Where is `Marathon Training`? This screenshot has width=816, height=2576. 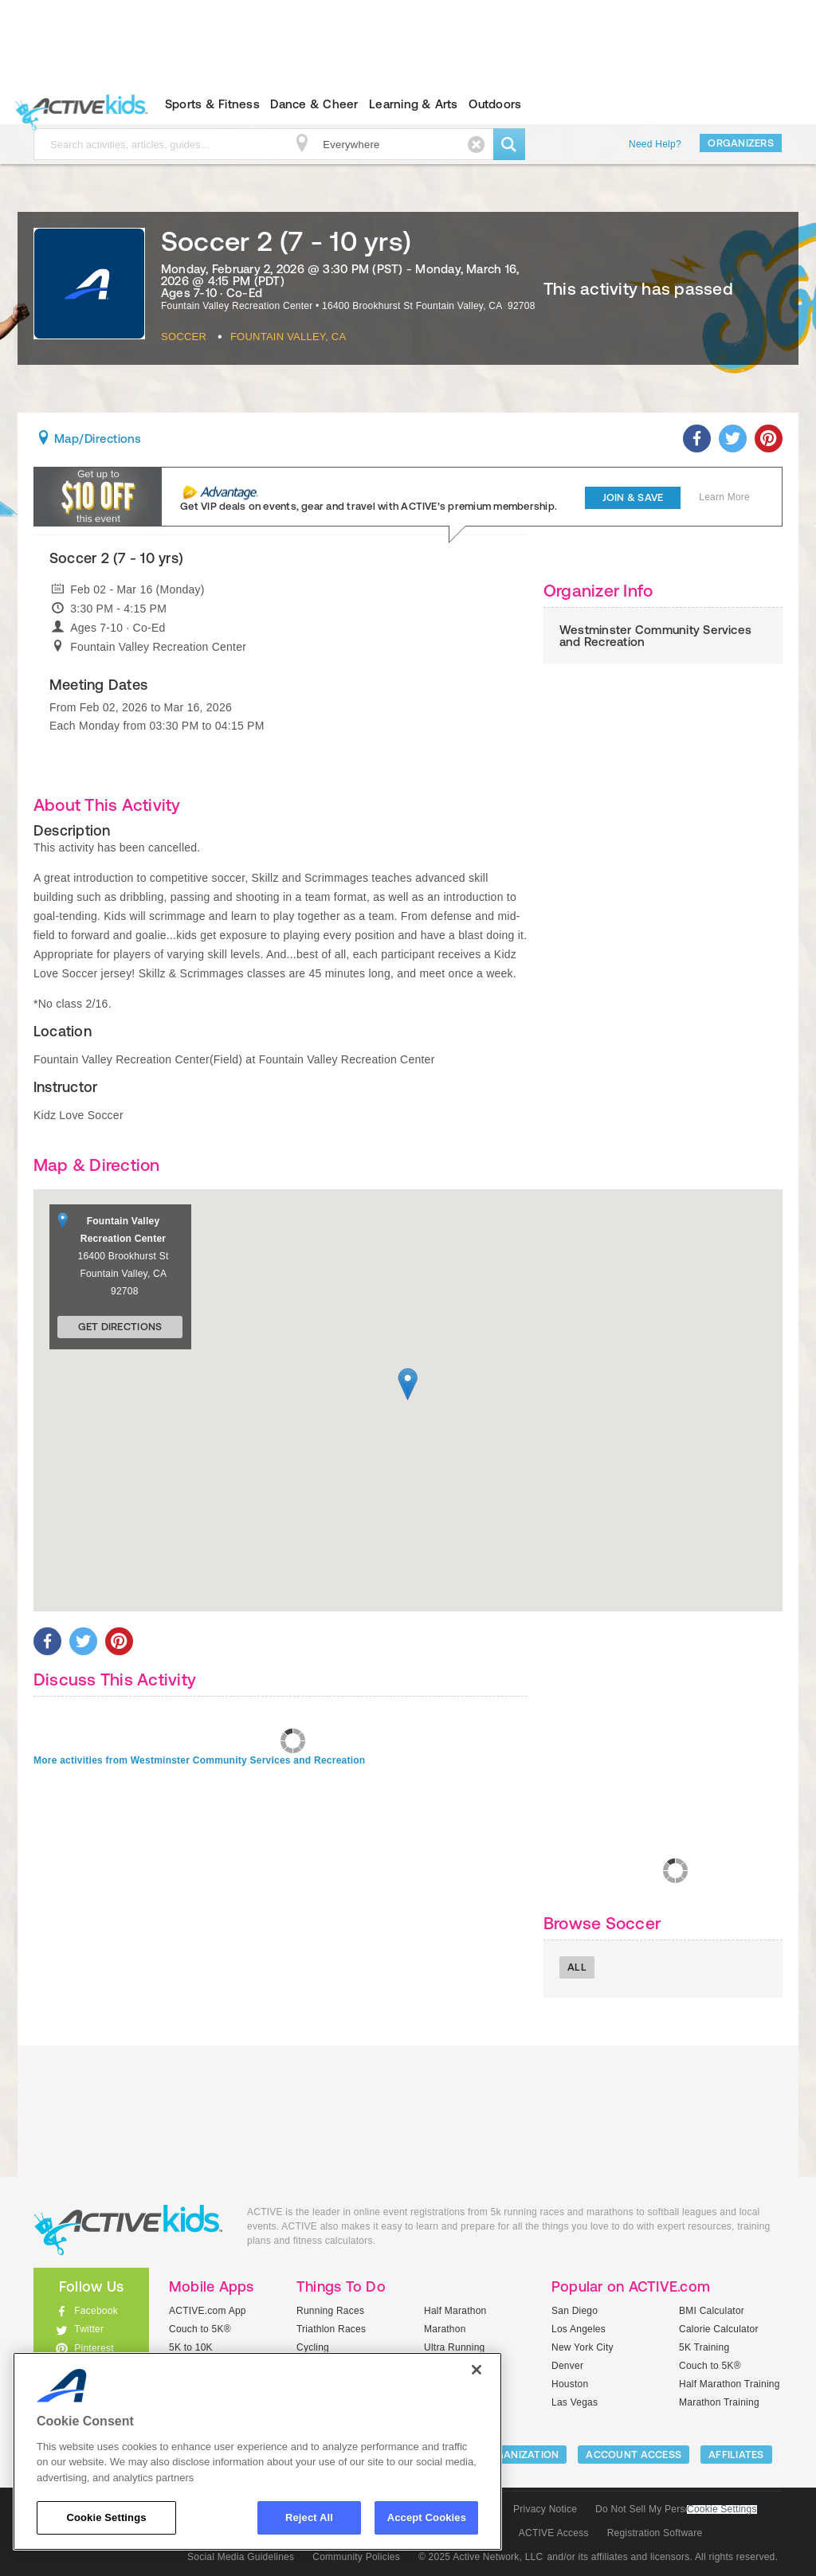
Marathon Training is located at coordinates (719, 2402).